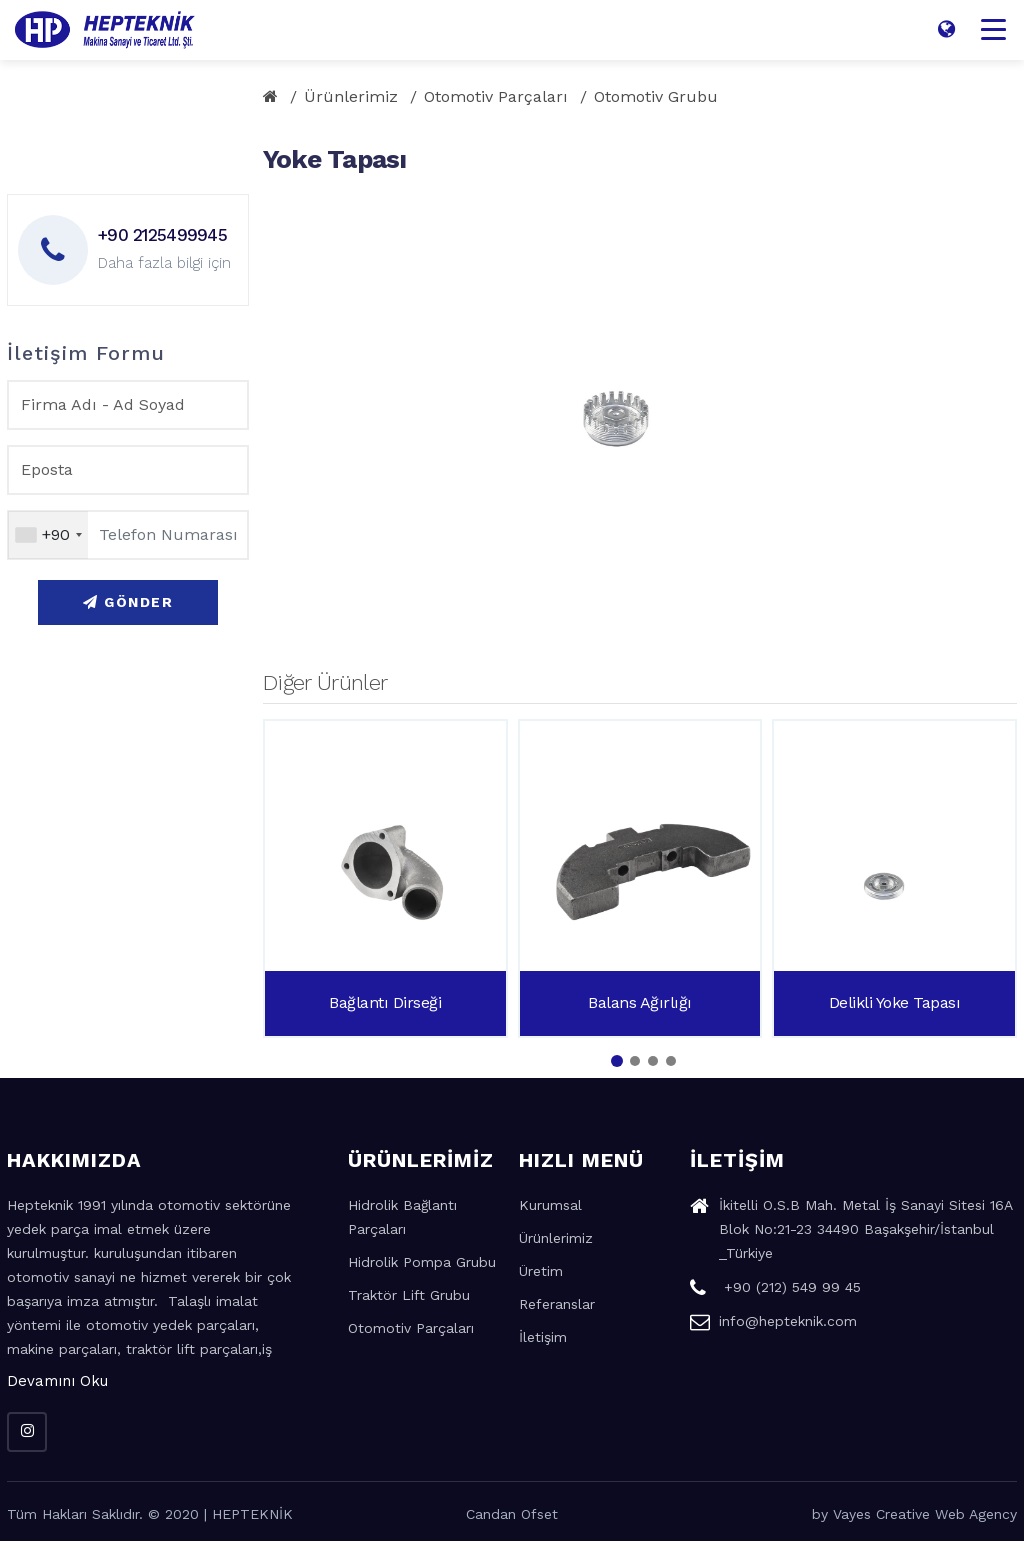  What do you see at coordinates (409, 1295) in the screenshot?
I see `Traktör Lift Grubu` at bounding box center [409, 1295].